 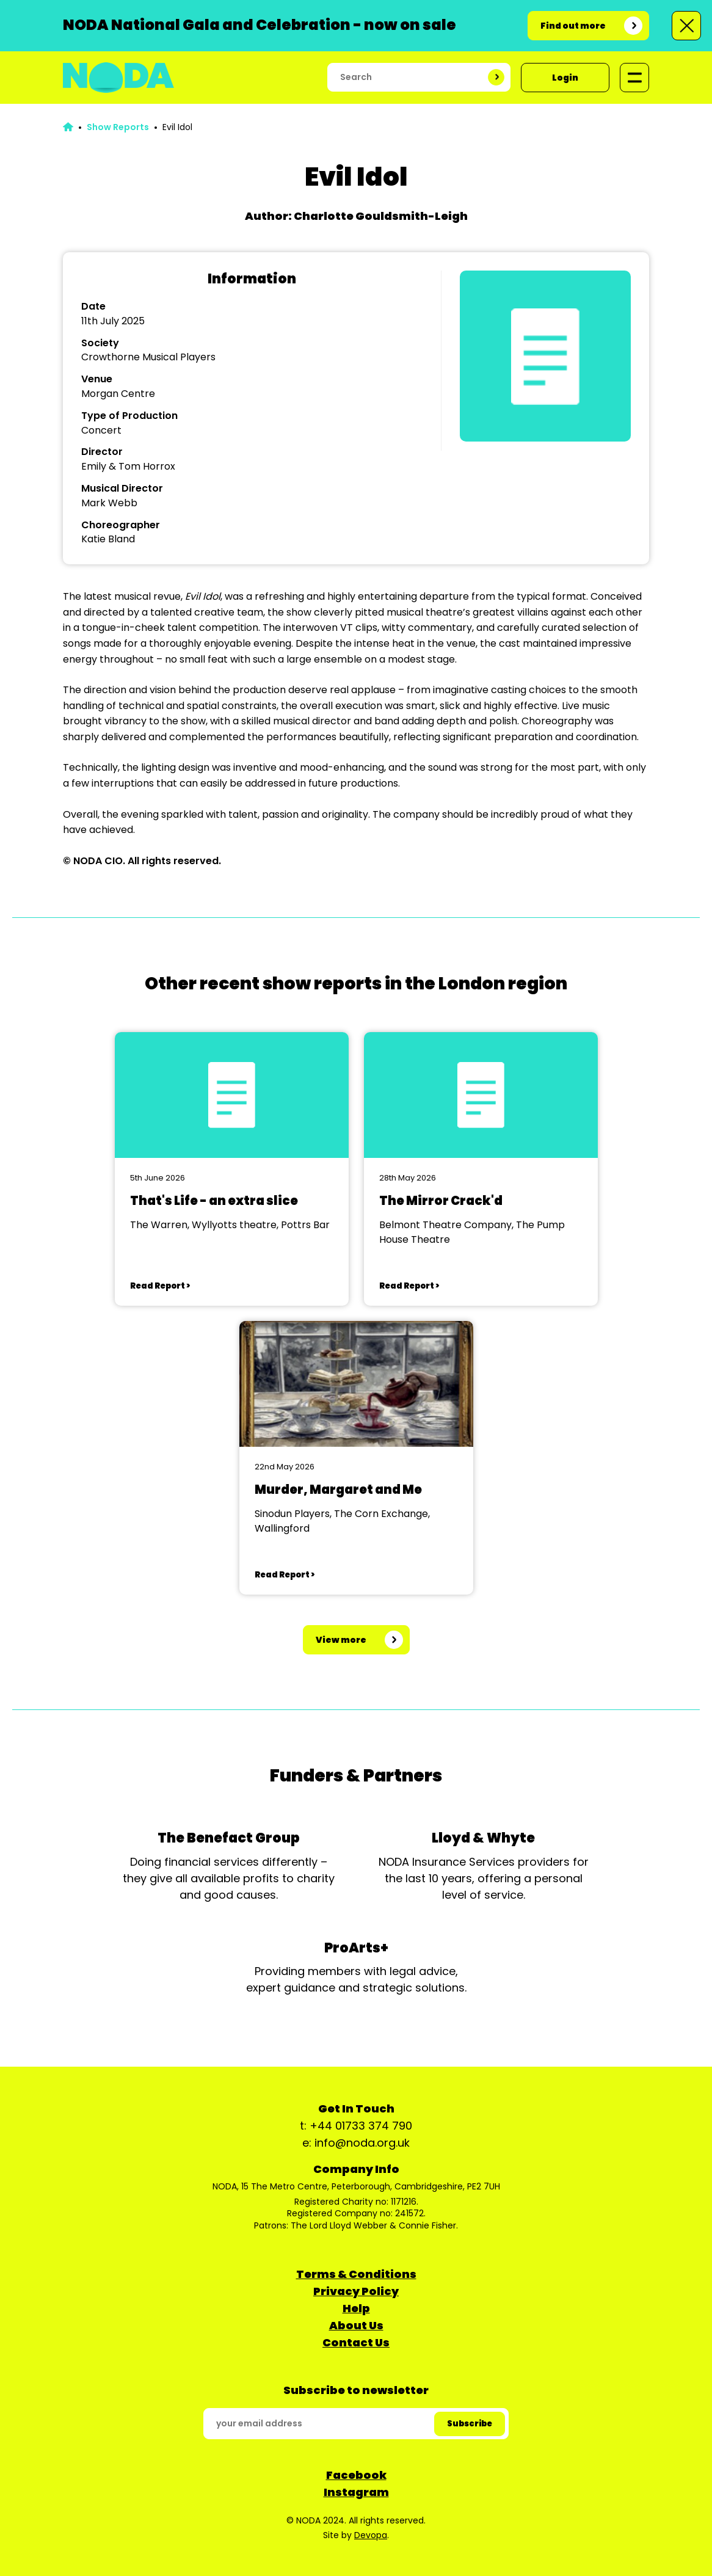 What do you see at coordinates (118, 127) in the screenshot?
I see `Show Reports` at bounding box center [118, 127].